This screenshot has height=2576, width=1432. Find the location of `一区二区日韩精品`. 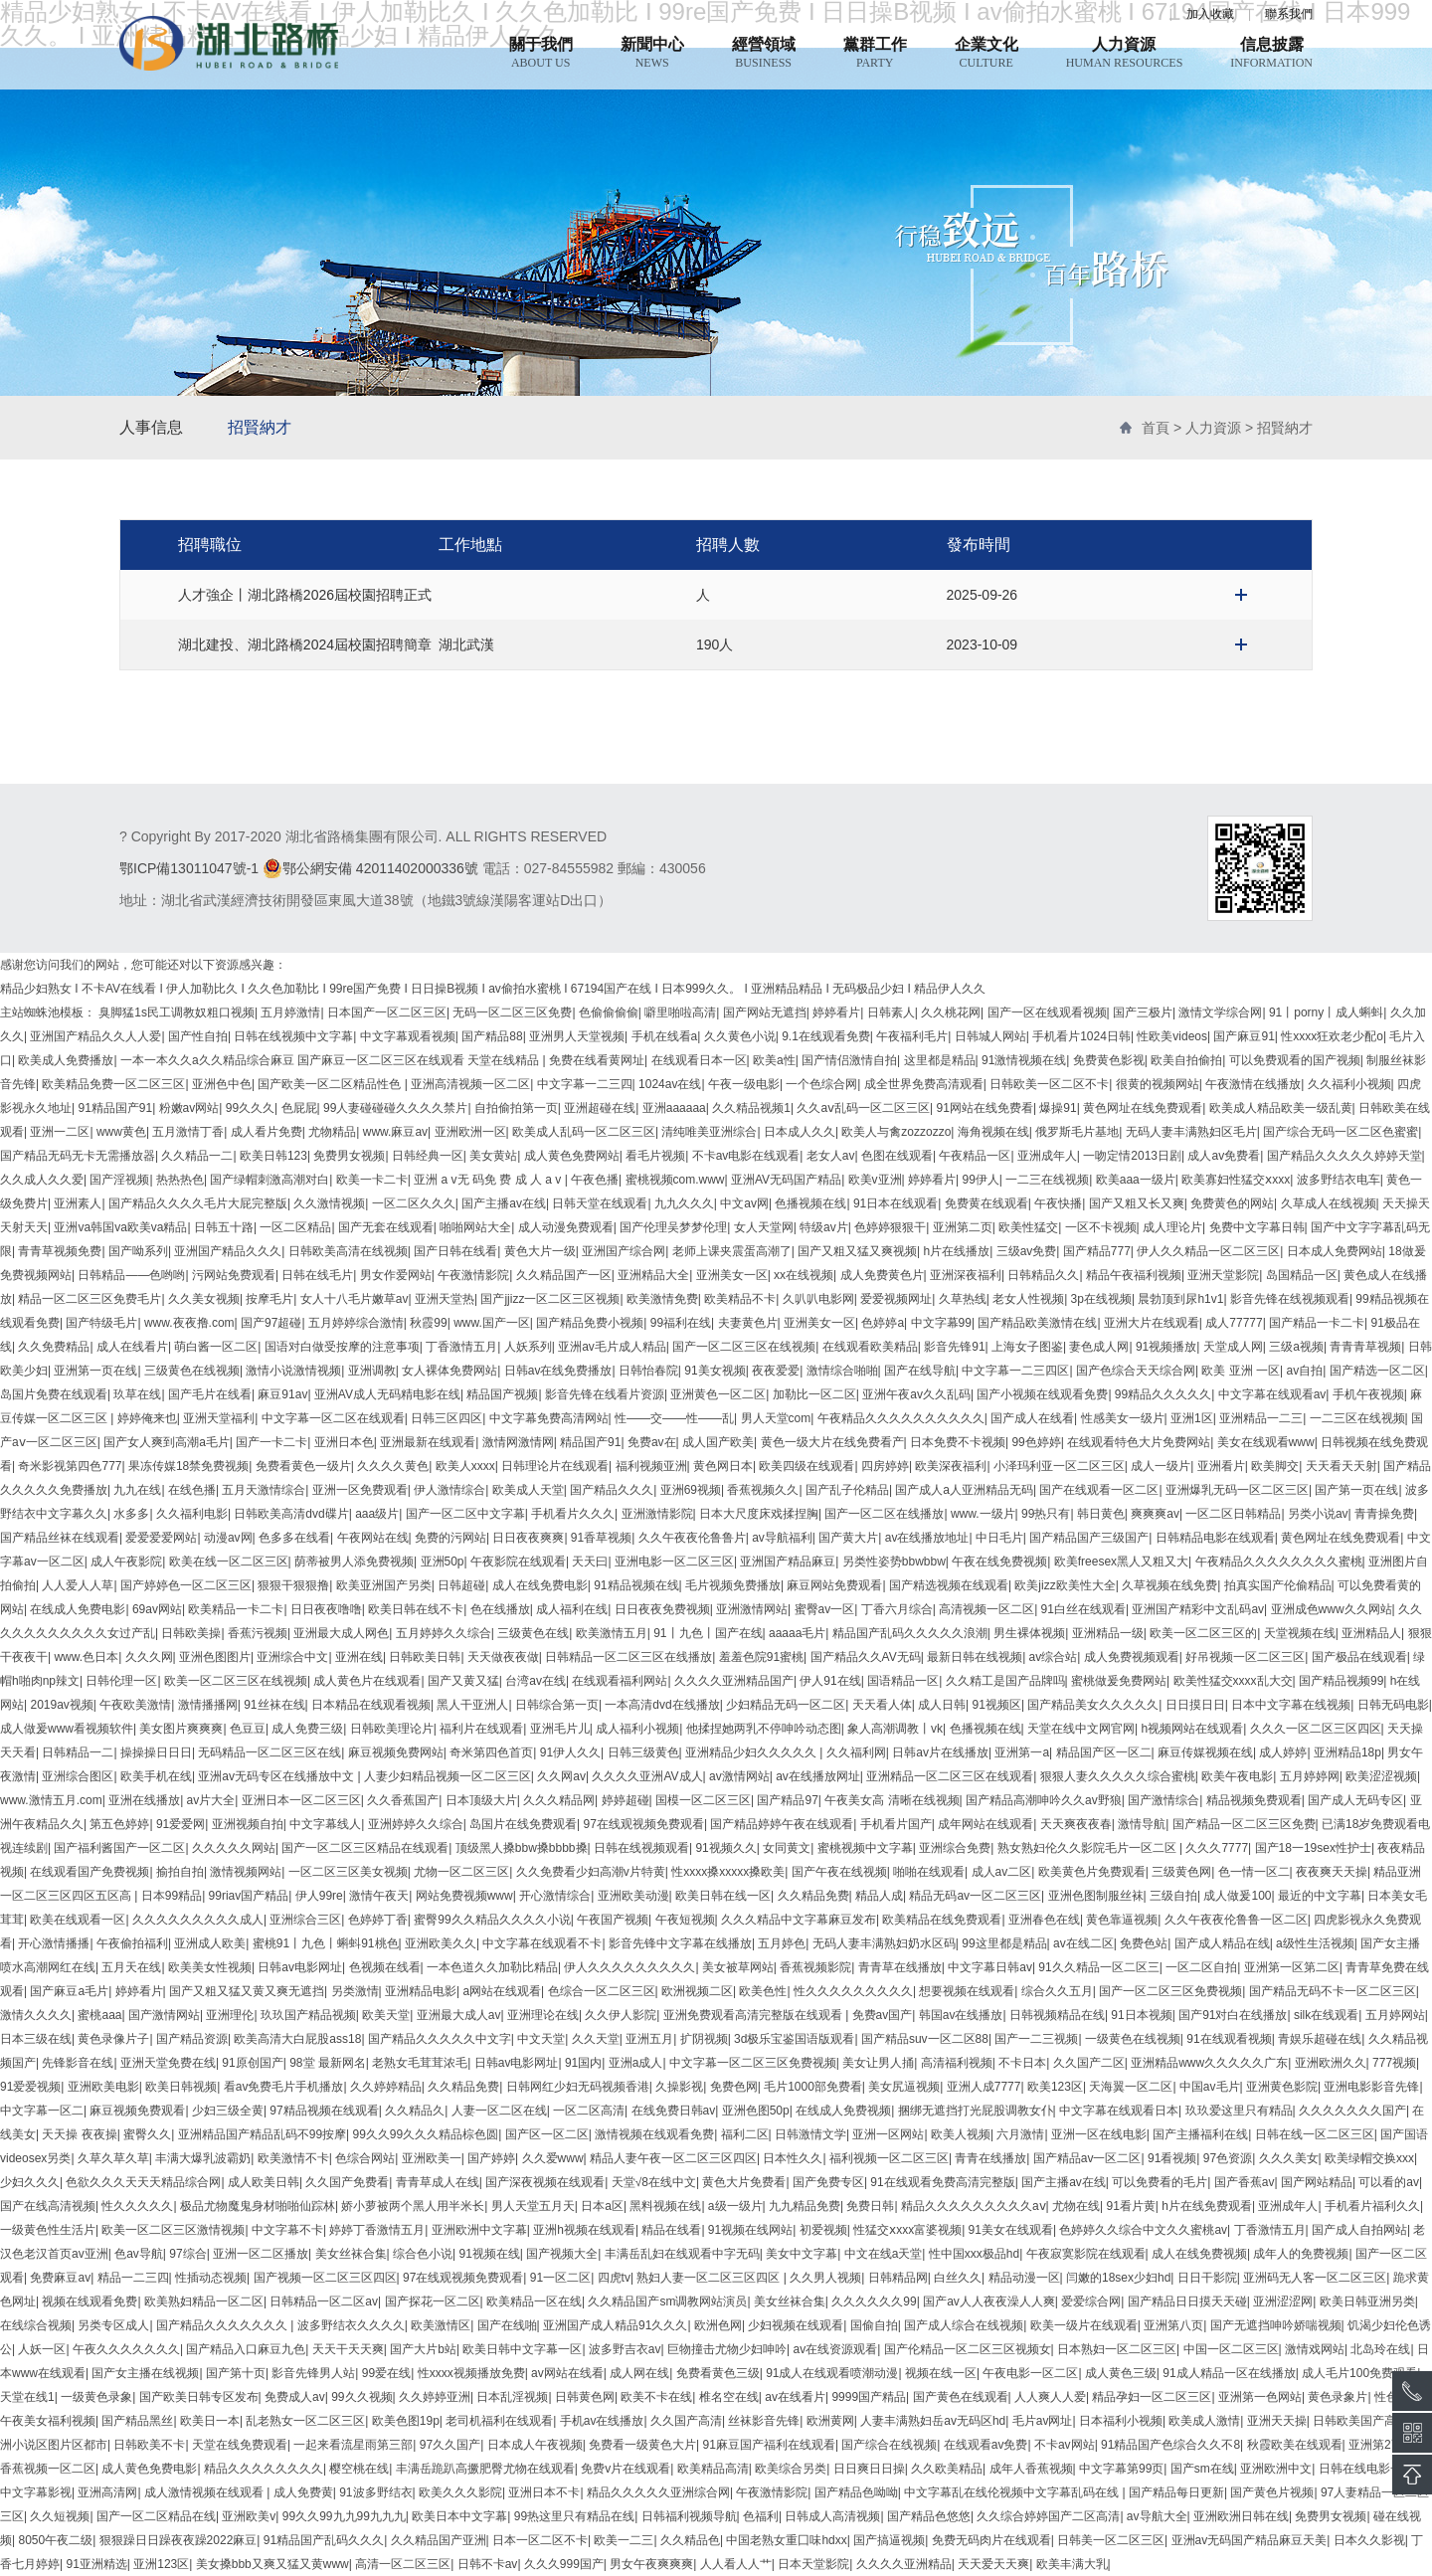

一区二区日韩精品 is located at coordinates (1233, 1514).